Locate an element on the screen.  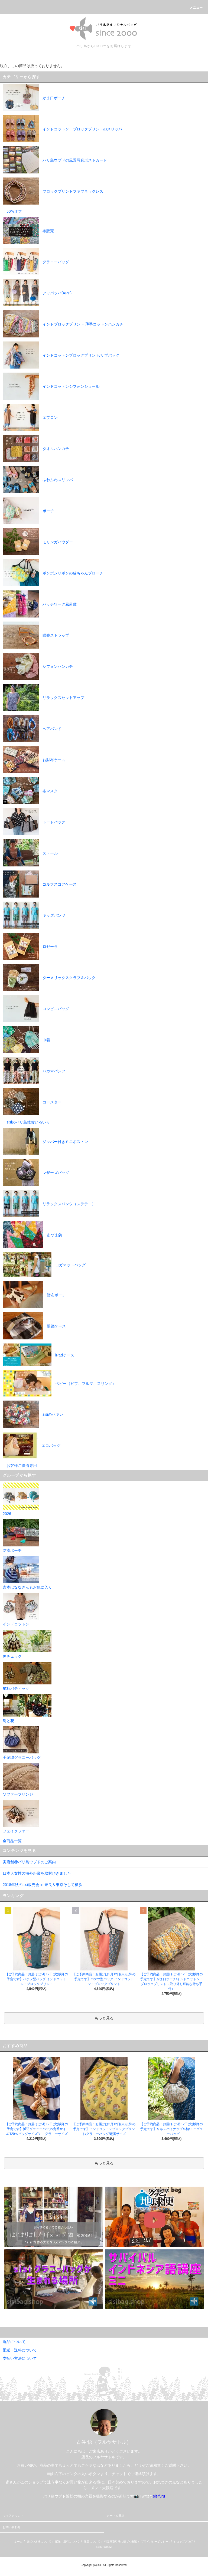
カートを見る is located at coordinates (116, 2515).